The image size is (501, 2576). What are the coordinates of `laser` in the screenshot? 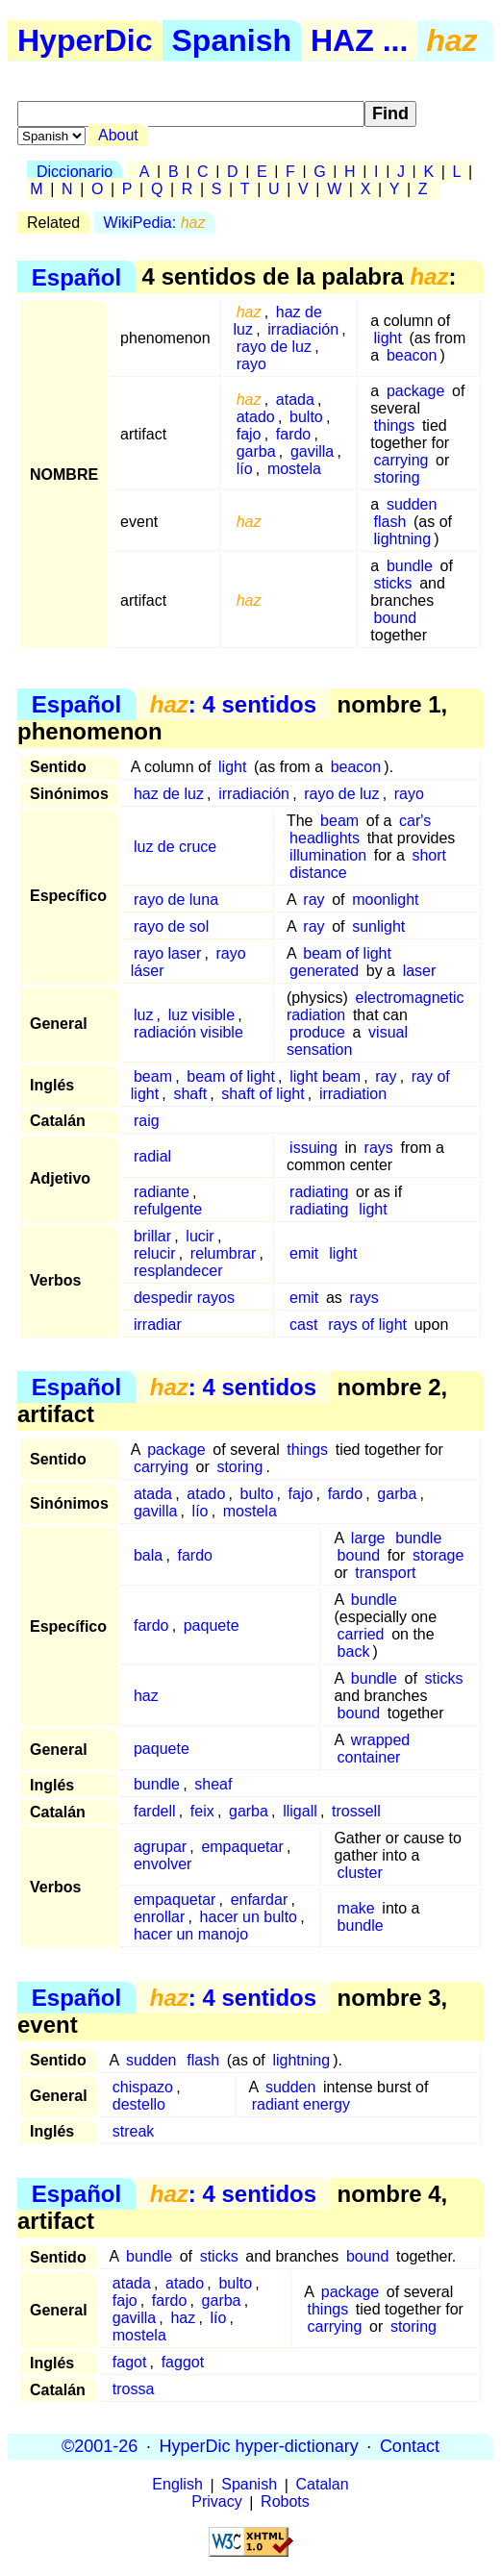 It's located at (420, 971).